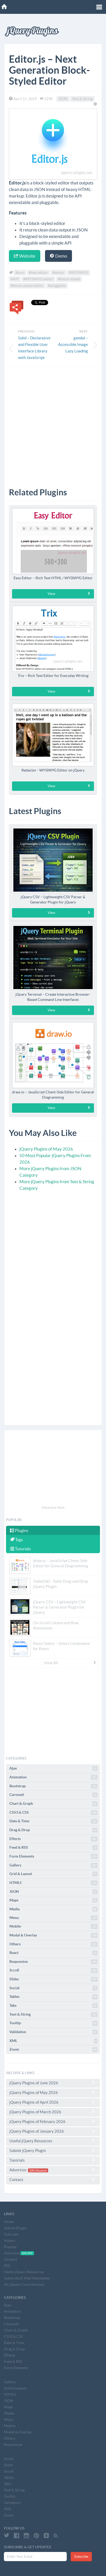 The width and height of the screenshot is (106, 2576). What do you see at coordinates (53, 1953) in the screenshot?
I see `React` at bounding box center [53, 1953].